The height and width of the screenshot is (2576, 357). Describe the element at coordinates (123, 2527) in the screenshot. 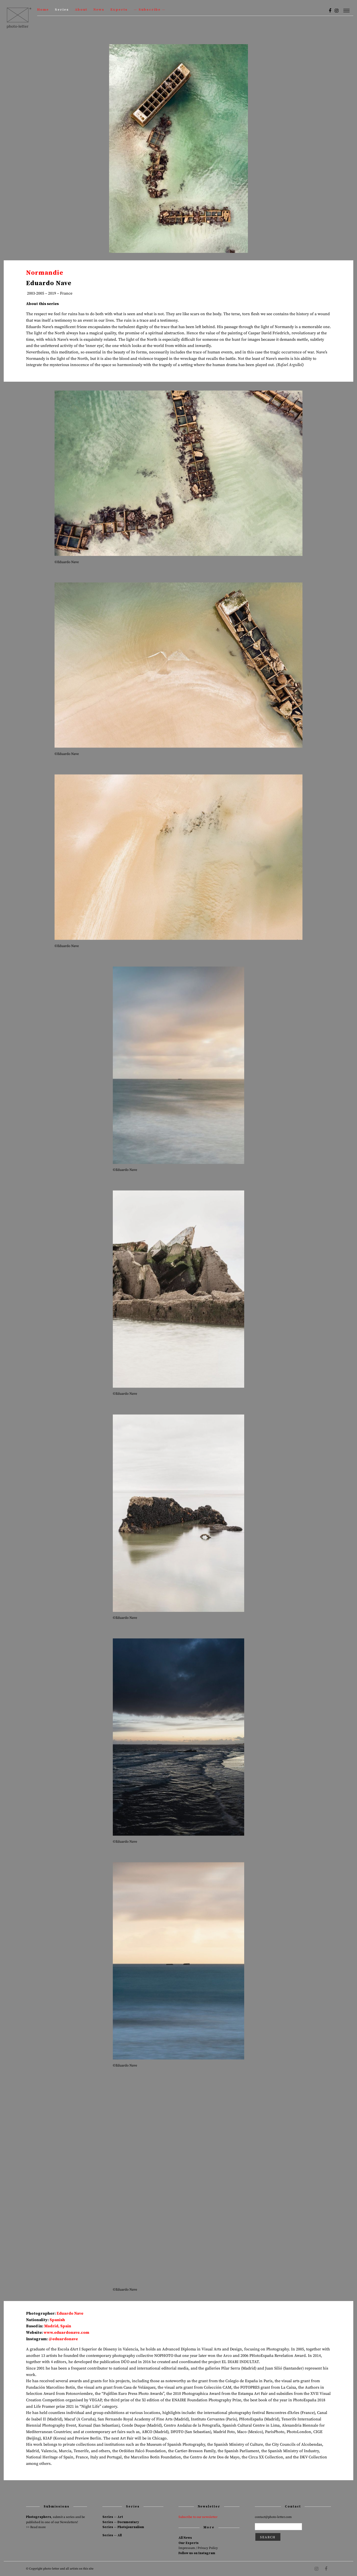

I see `Series — Photojournalism` at that location.